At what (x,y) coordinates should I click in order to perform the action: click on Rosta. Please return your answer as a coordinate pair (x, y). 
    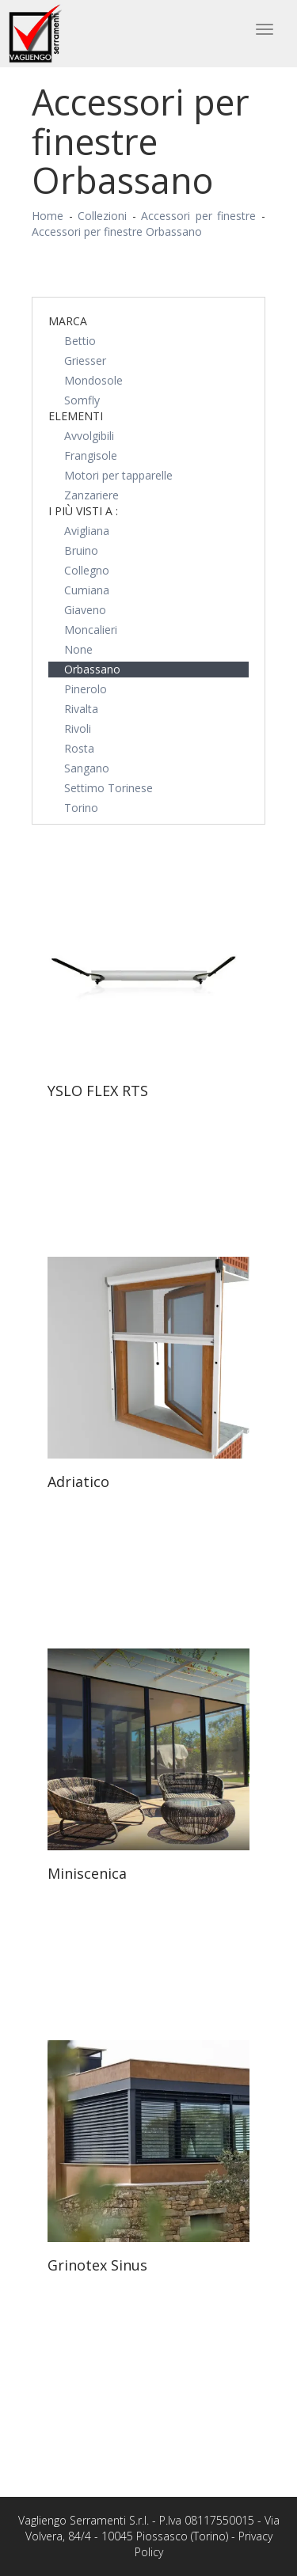
    Looking at the image, I should click on (79, 748).